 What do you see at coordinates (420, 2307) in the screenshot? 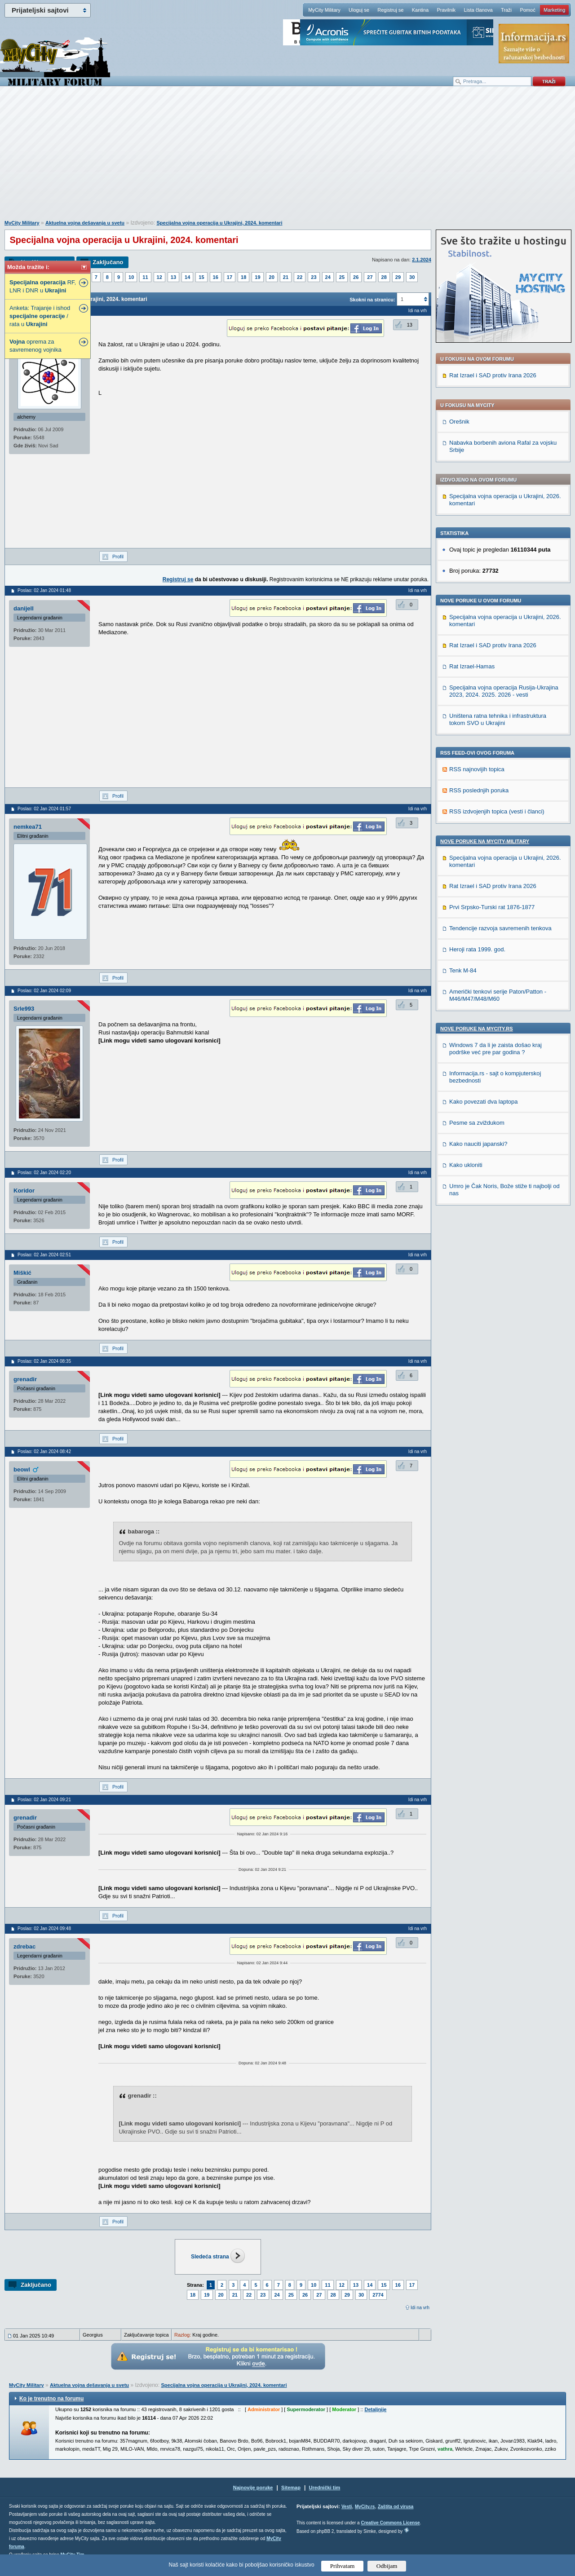
I see `Idi na vrh` at bounding box center [420, 2307].